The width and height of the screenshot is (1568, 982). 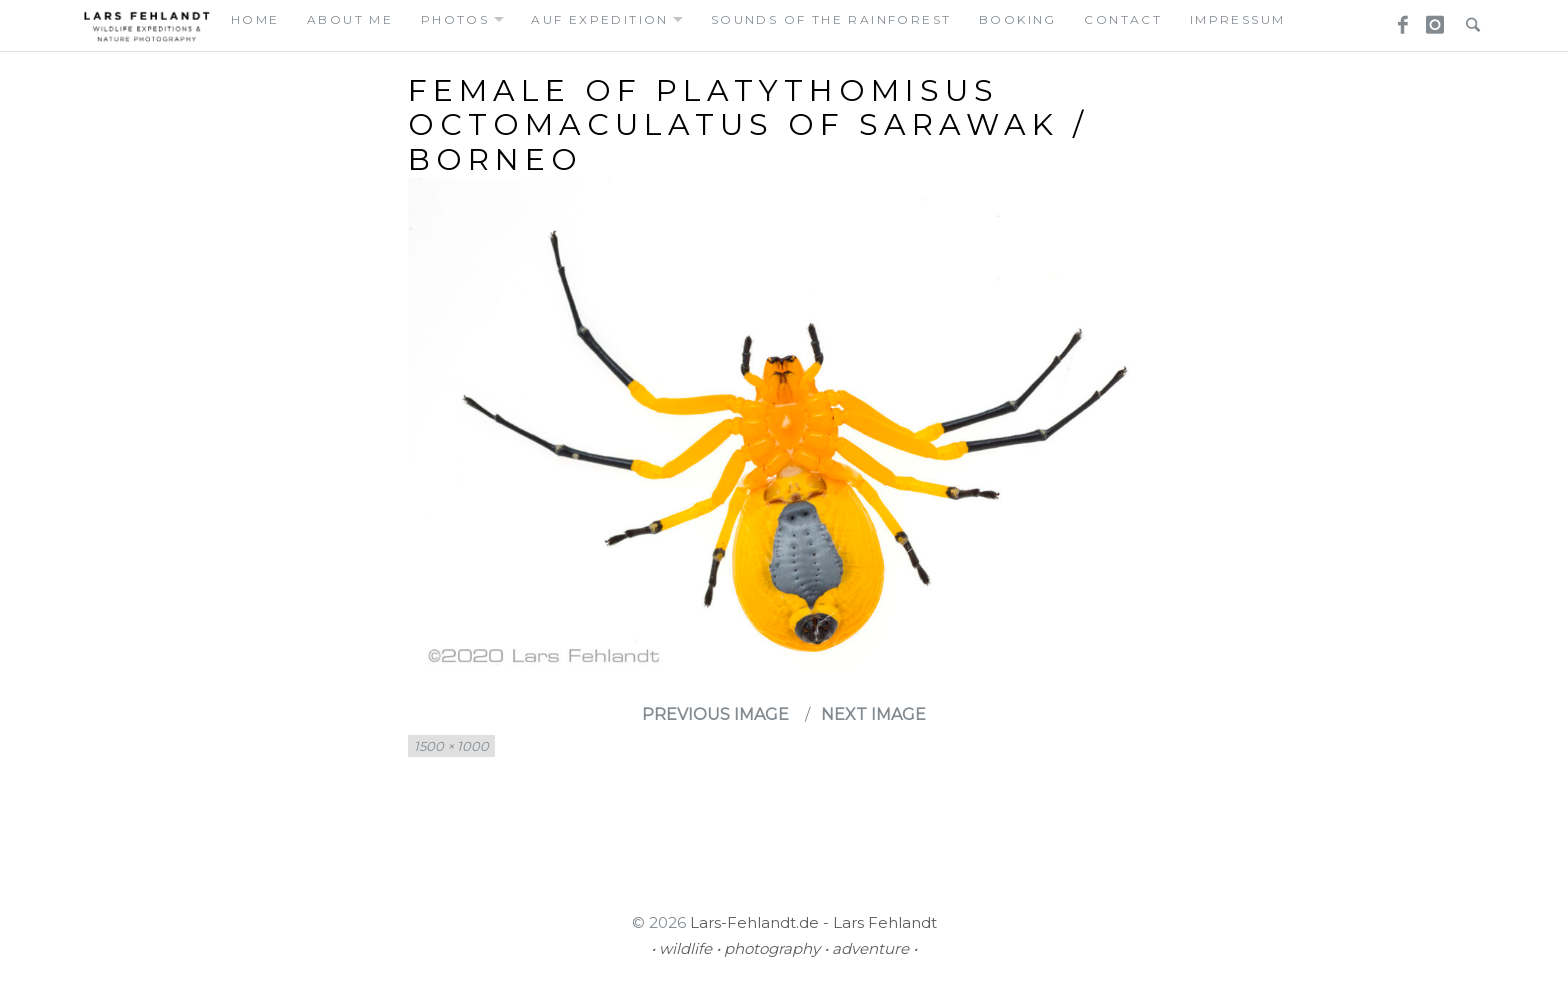 What do you see at coordinates (831, 19) in the screenshot?
I see `Sounds of the Rainforest` at bounding box center [831, 19].